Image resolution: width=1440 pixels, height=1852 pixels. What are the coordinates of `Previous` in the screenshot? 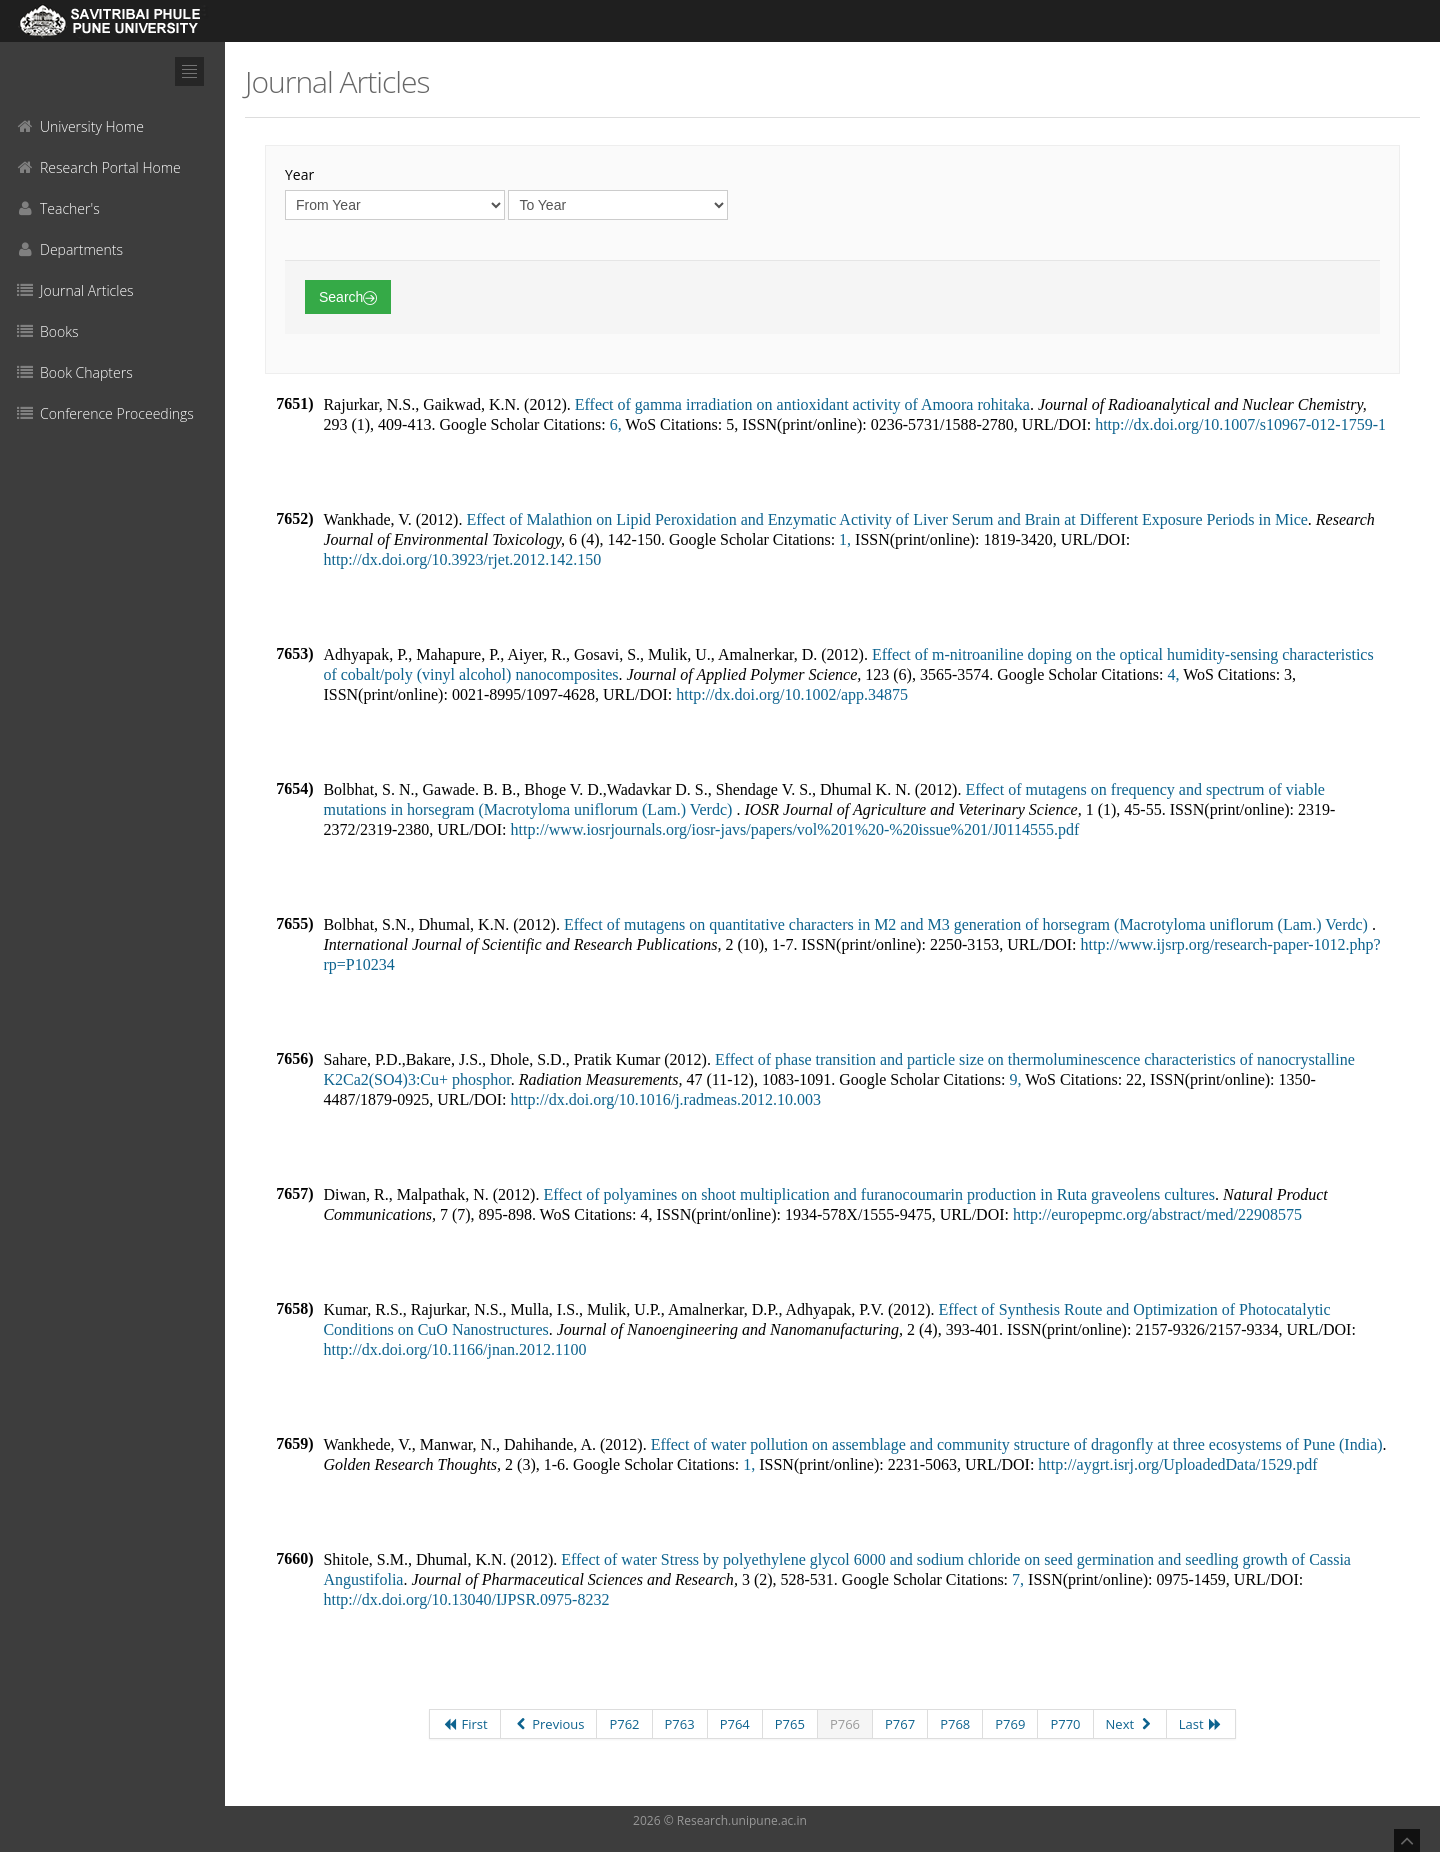 It's located at (549, 1724).